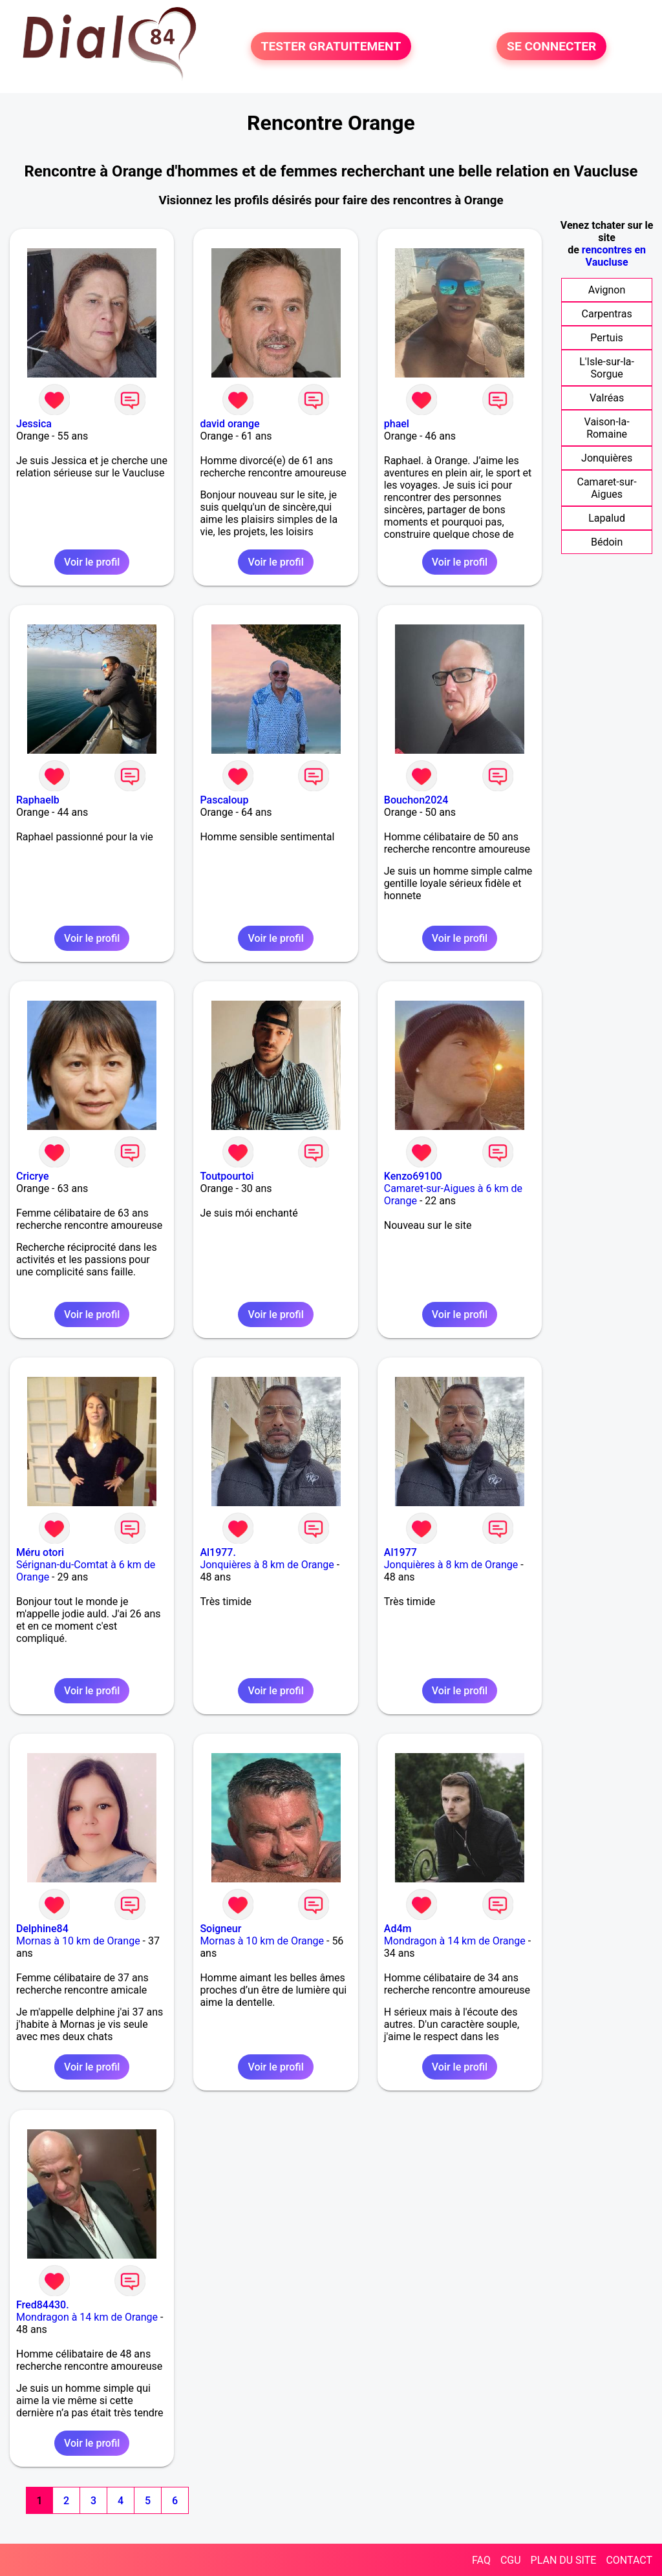 The width and height of the screenshot is (662, 2576). Describe the element at coordinates (32, 1176) in the screenshot. I see `Cricrye` at that location.